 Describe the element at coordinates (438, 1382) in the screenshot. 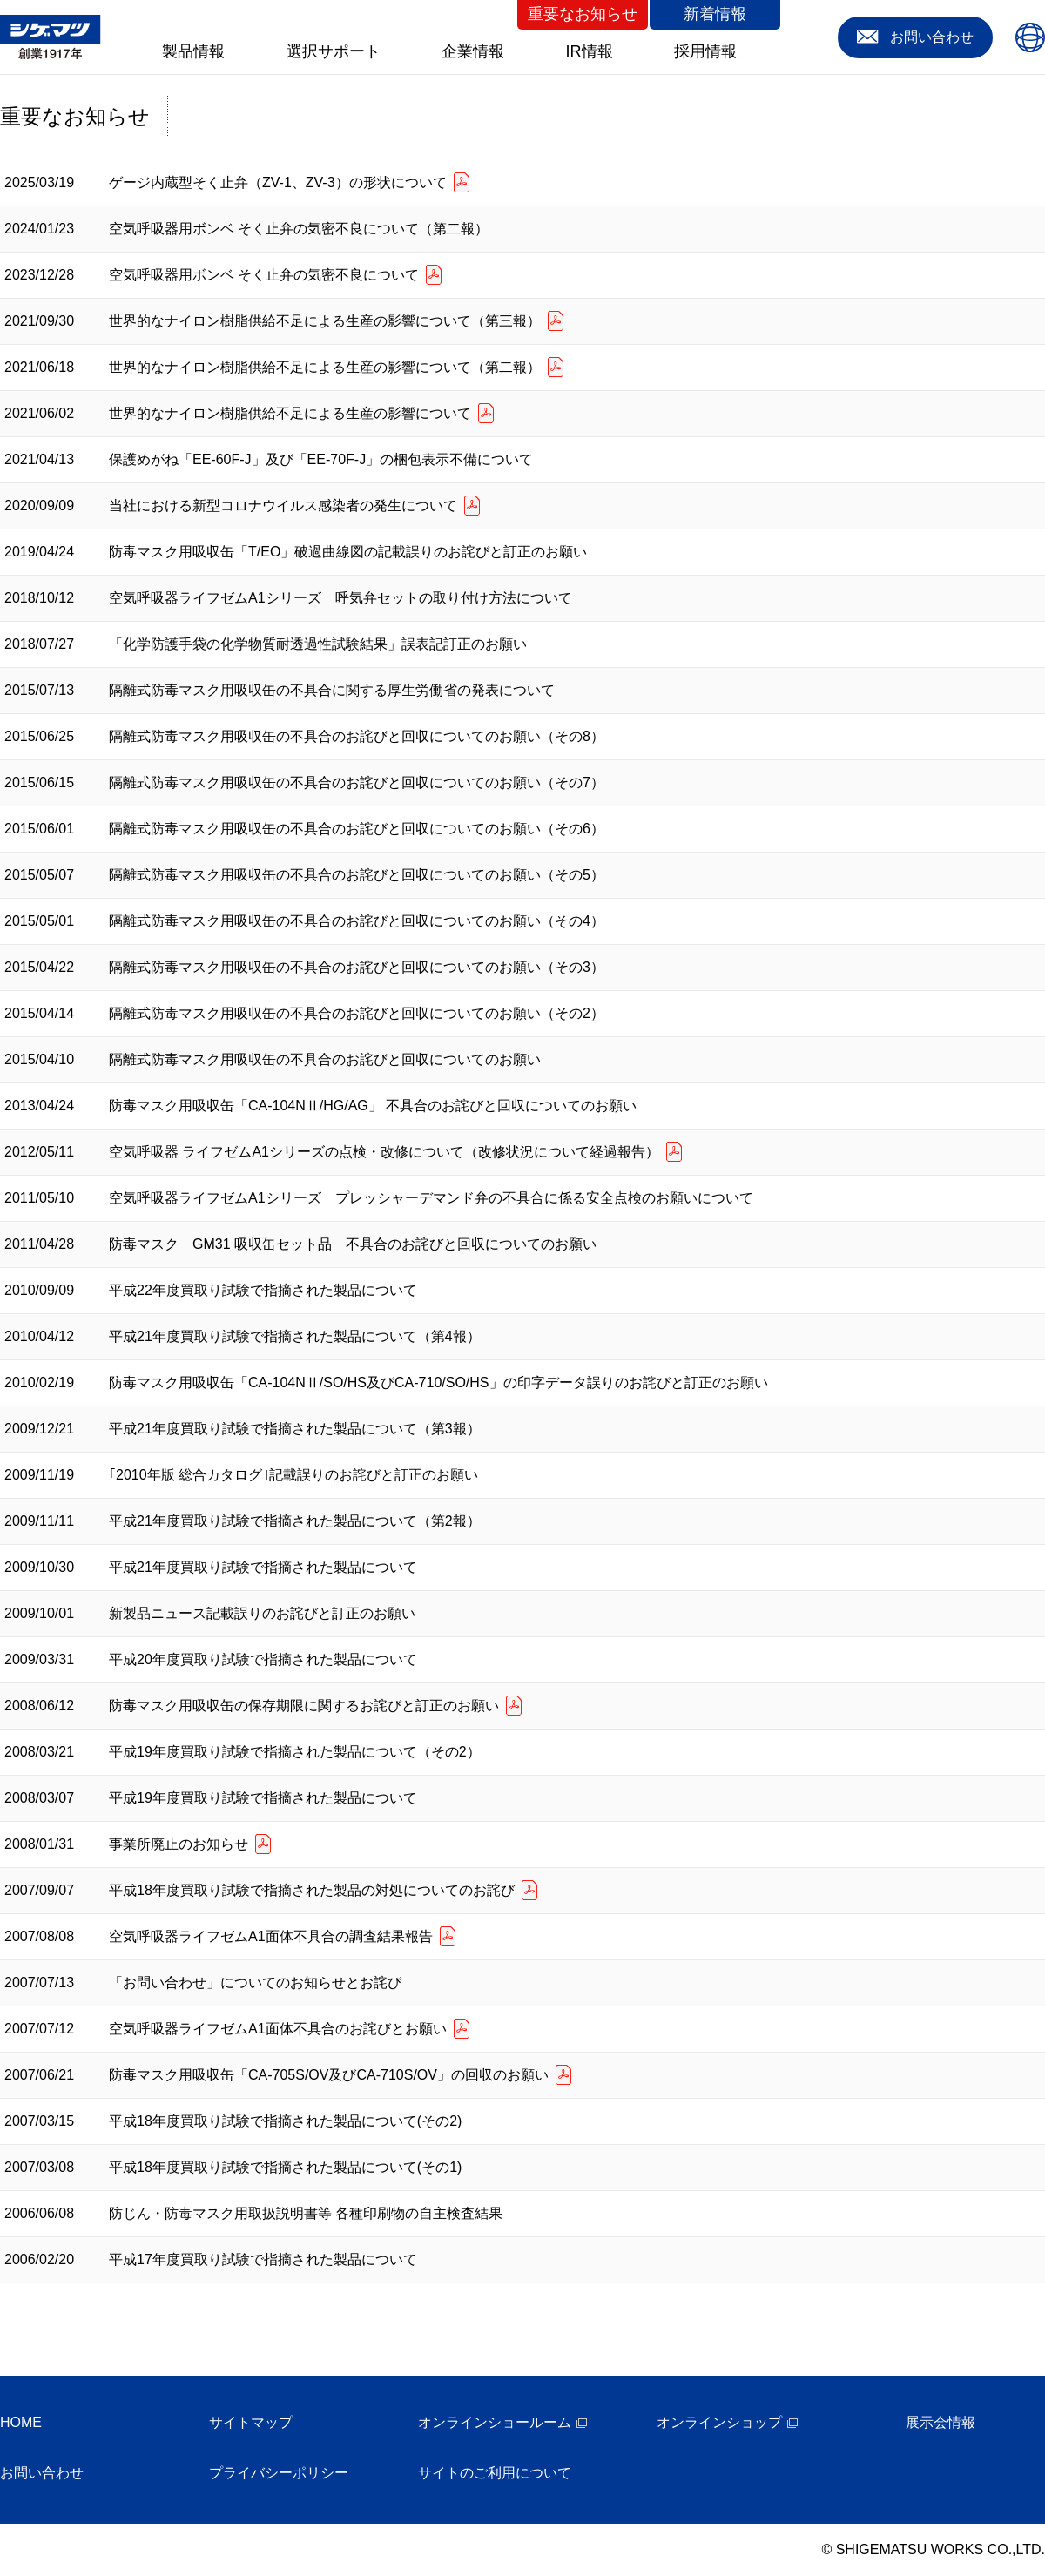

I see `防毒マスク用吸収缶「CA-104NⅡ/SO/HS及びCA-710/SO/HS」の印字データ誤りのお詫びと訂正のお願い` at that location.